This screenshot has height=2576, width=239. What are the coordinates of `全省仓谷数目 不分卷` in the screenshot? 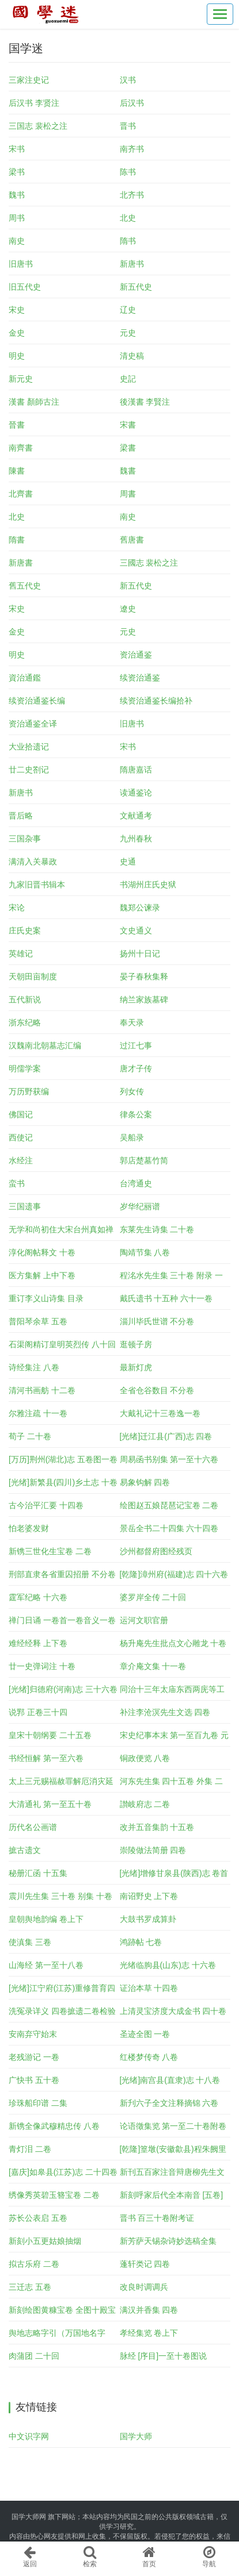 It's located at (157, 1390).